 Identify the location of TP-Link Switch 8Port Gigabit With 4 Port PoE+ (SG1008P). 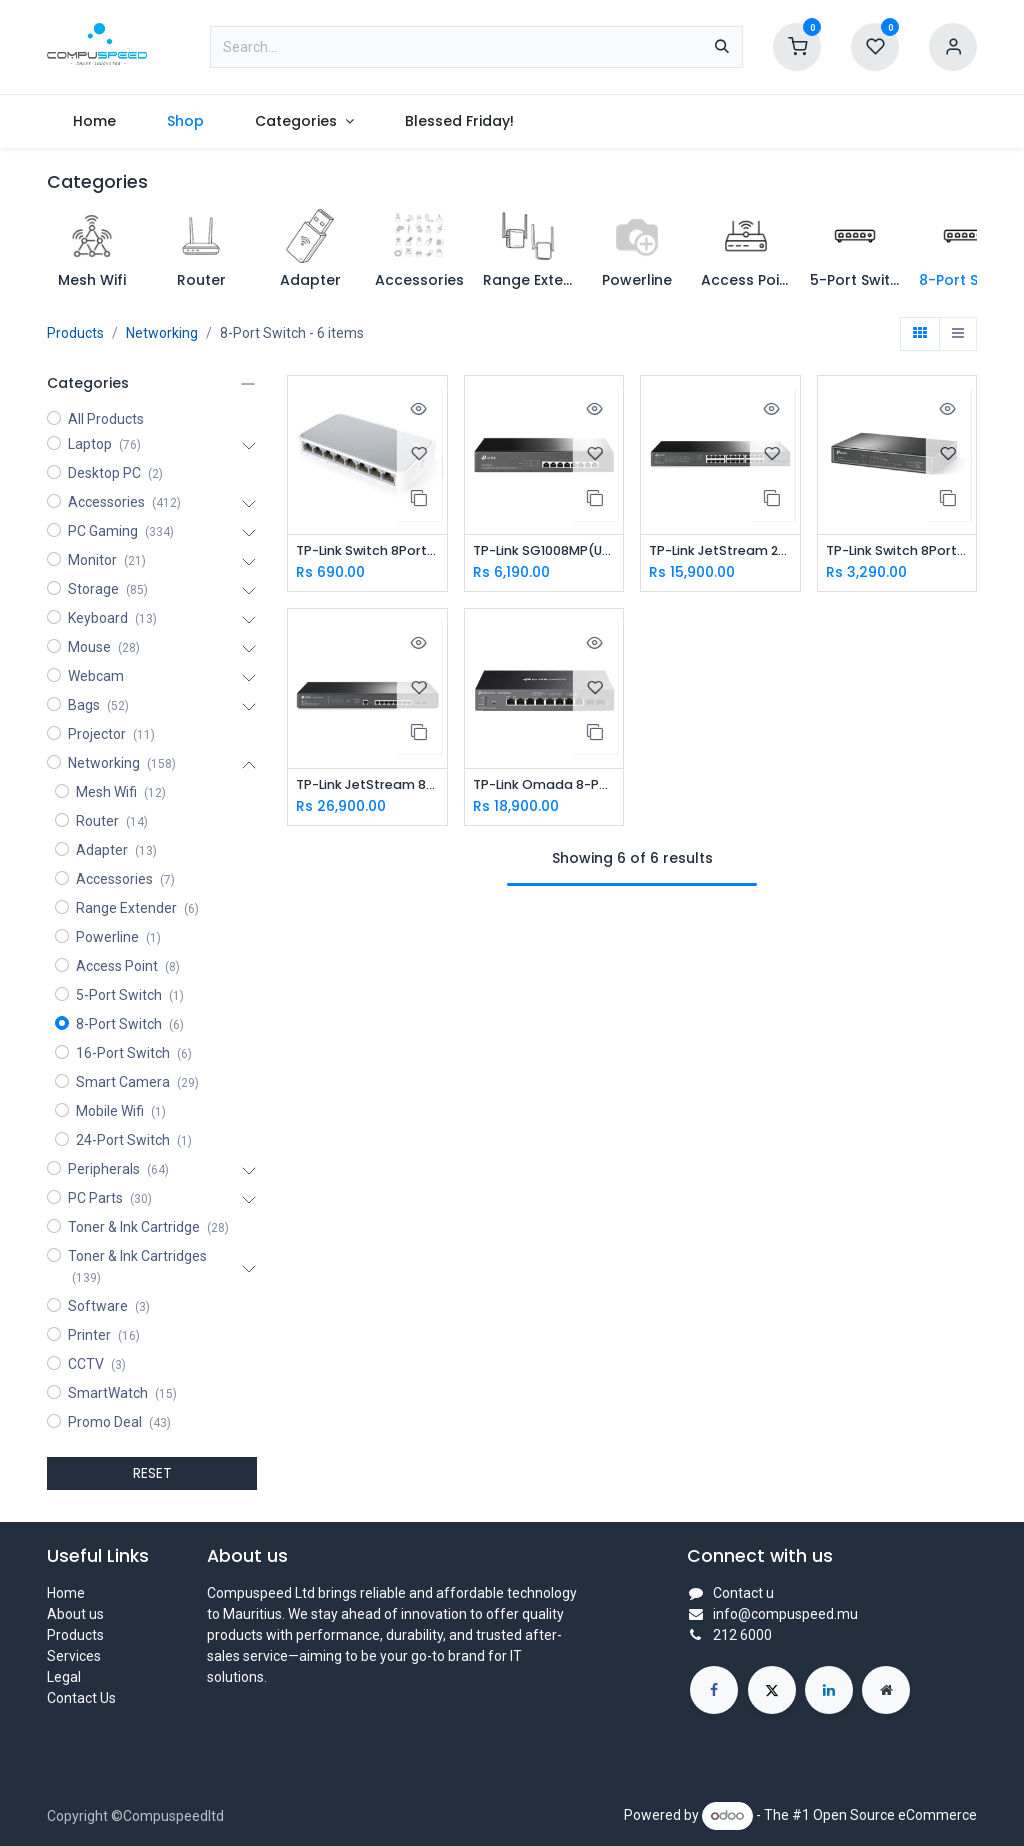
(897, 551).